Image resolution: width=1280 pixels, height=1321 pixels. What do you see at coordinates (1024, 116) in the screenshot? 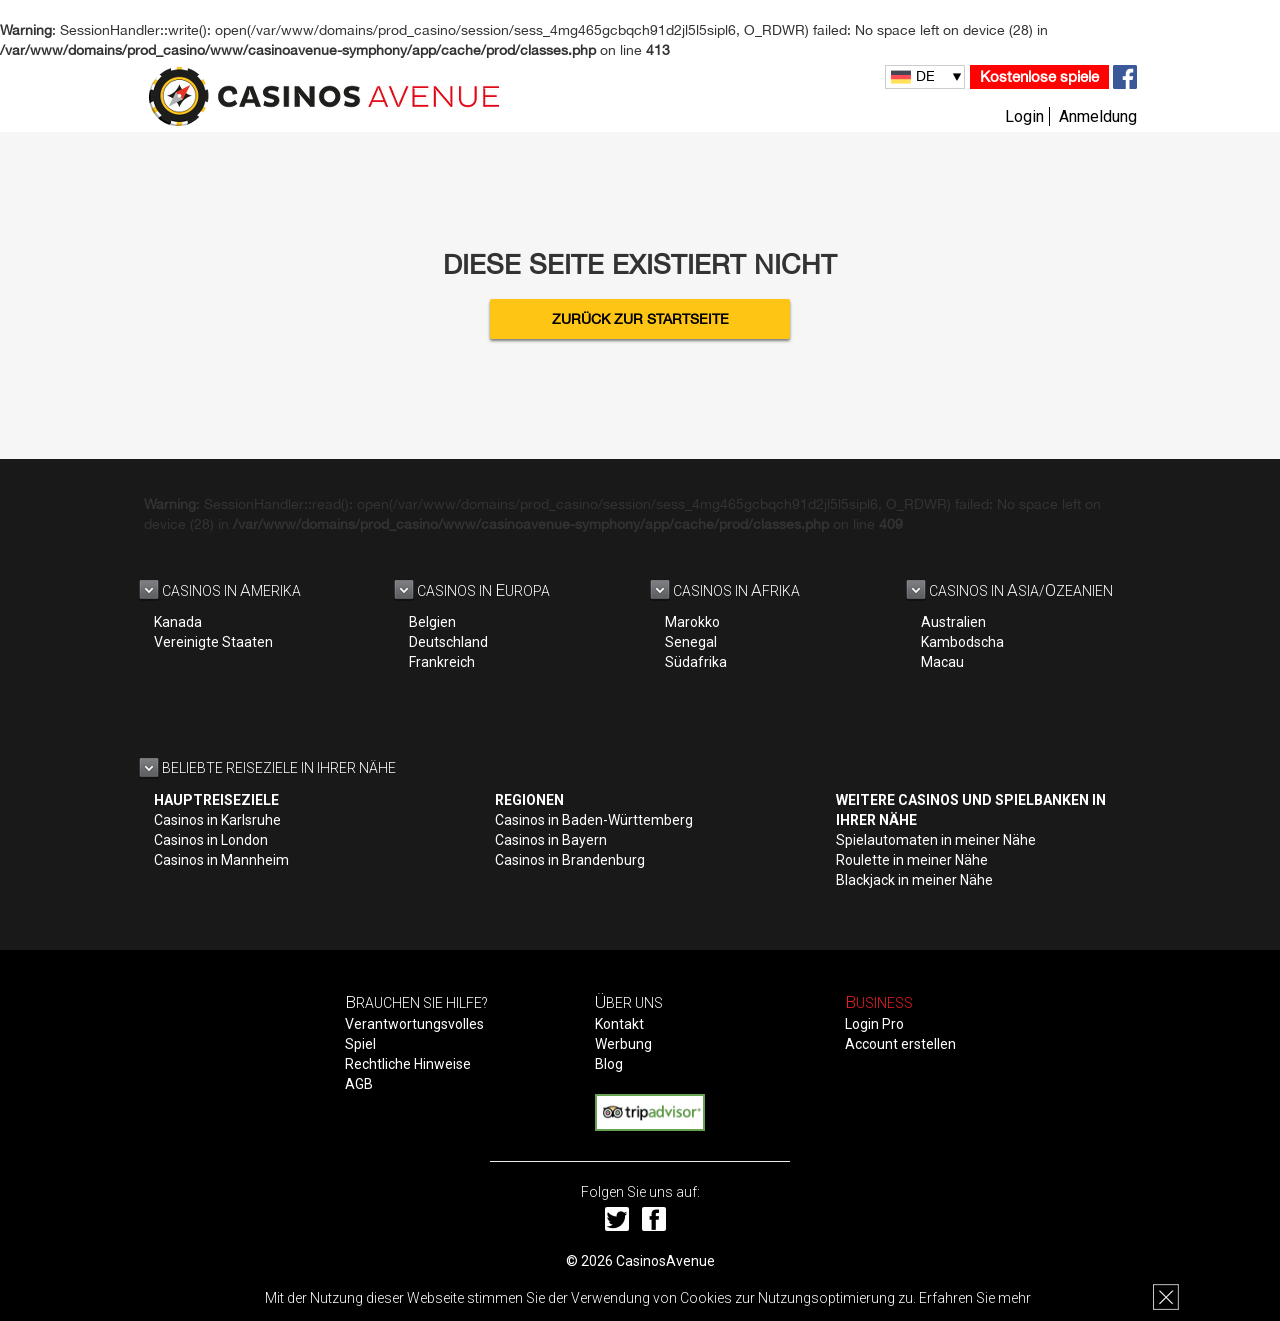
I see `Login` at bounding box center [1024, 116].